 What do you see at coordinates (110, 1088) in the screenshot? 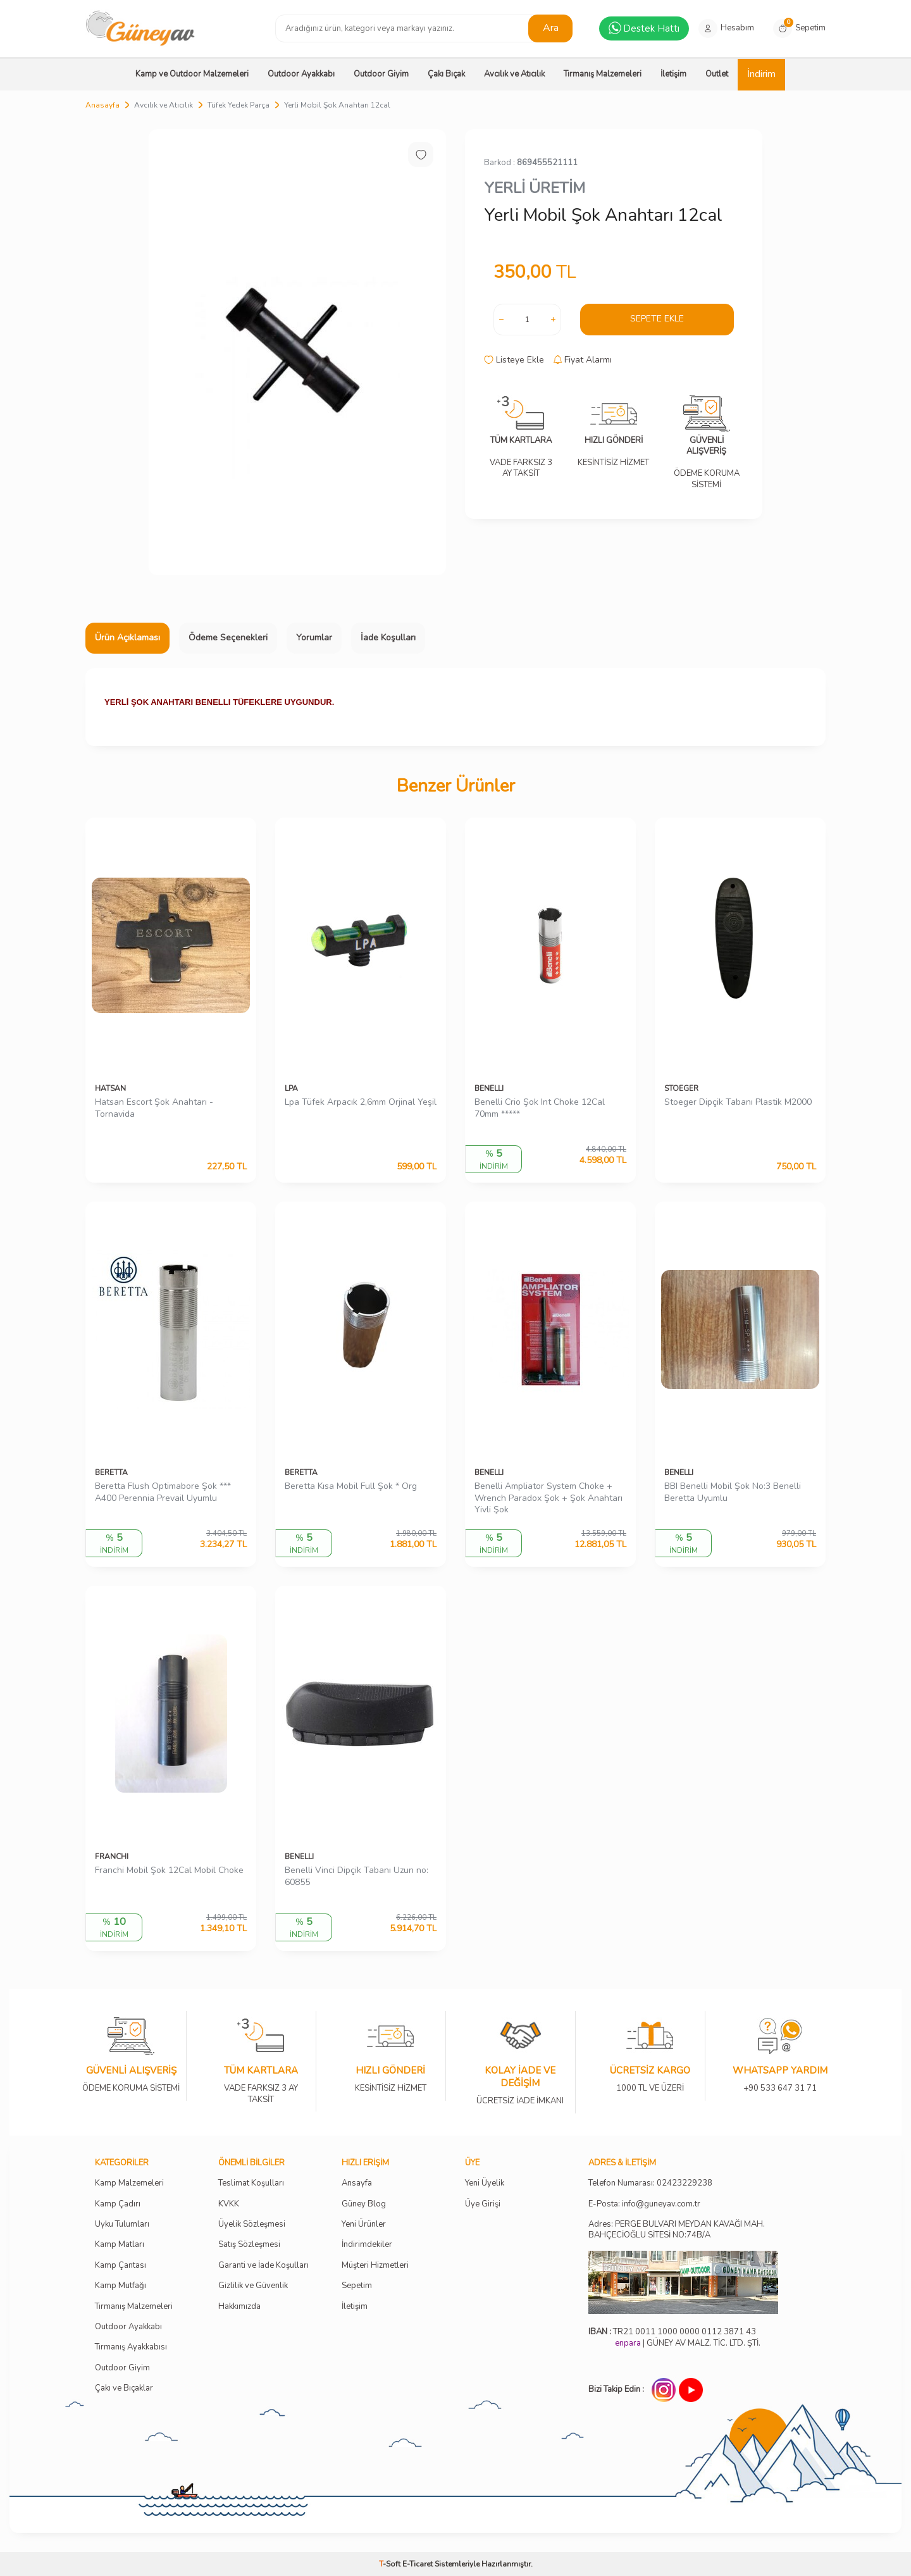
I see `HATSAN` at bounding box center [110, 1088].